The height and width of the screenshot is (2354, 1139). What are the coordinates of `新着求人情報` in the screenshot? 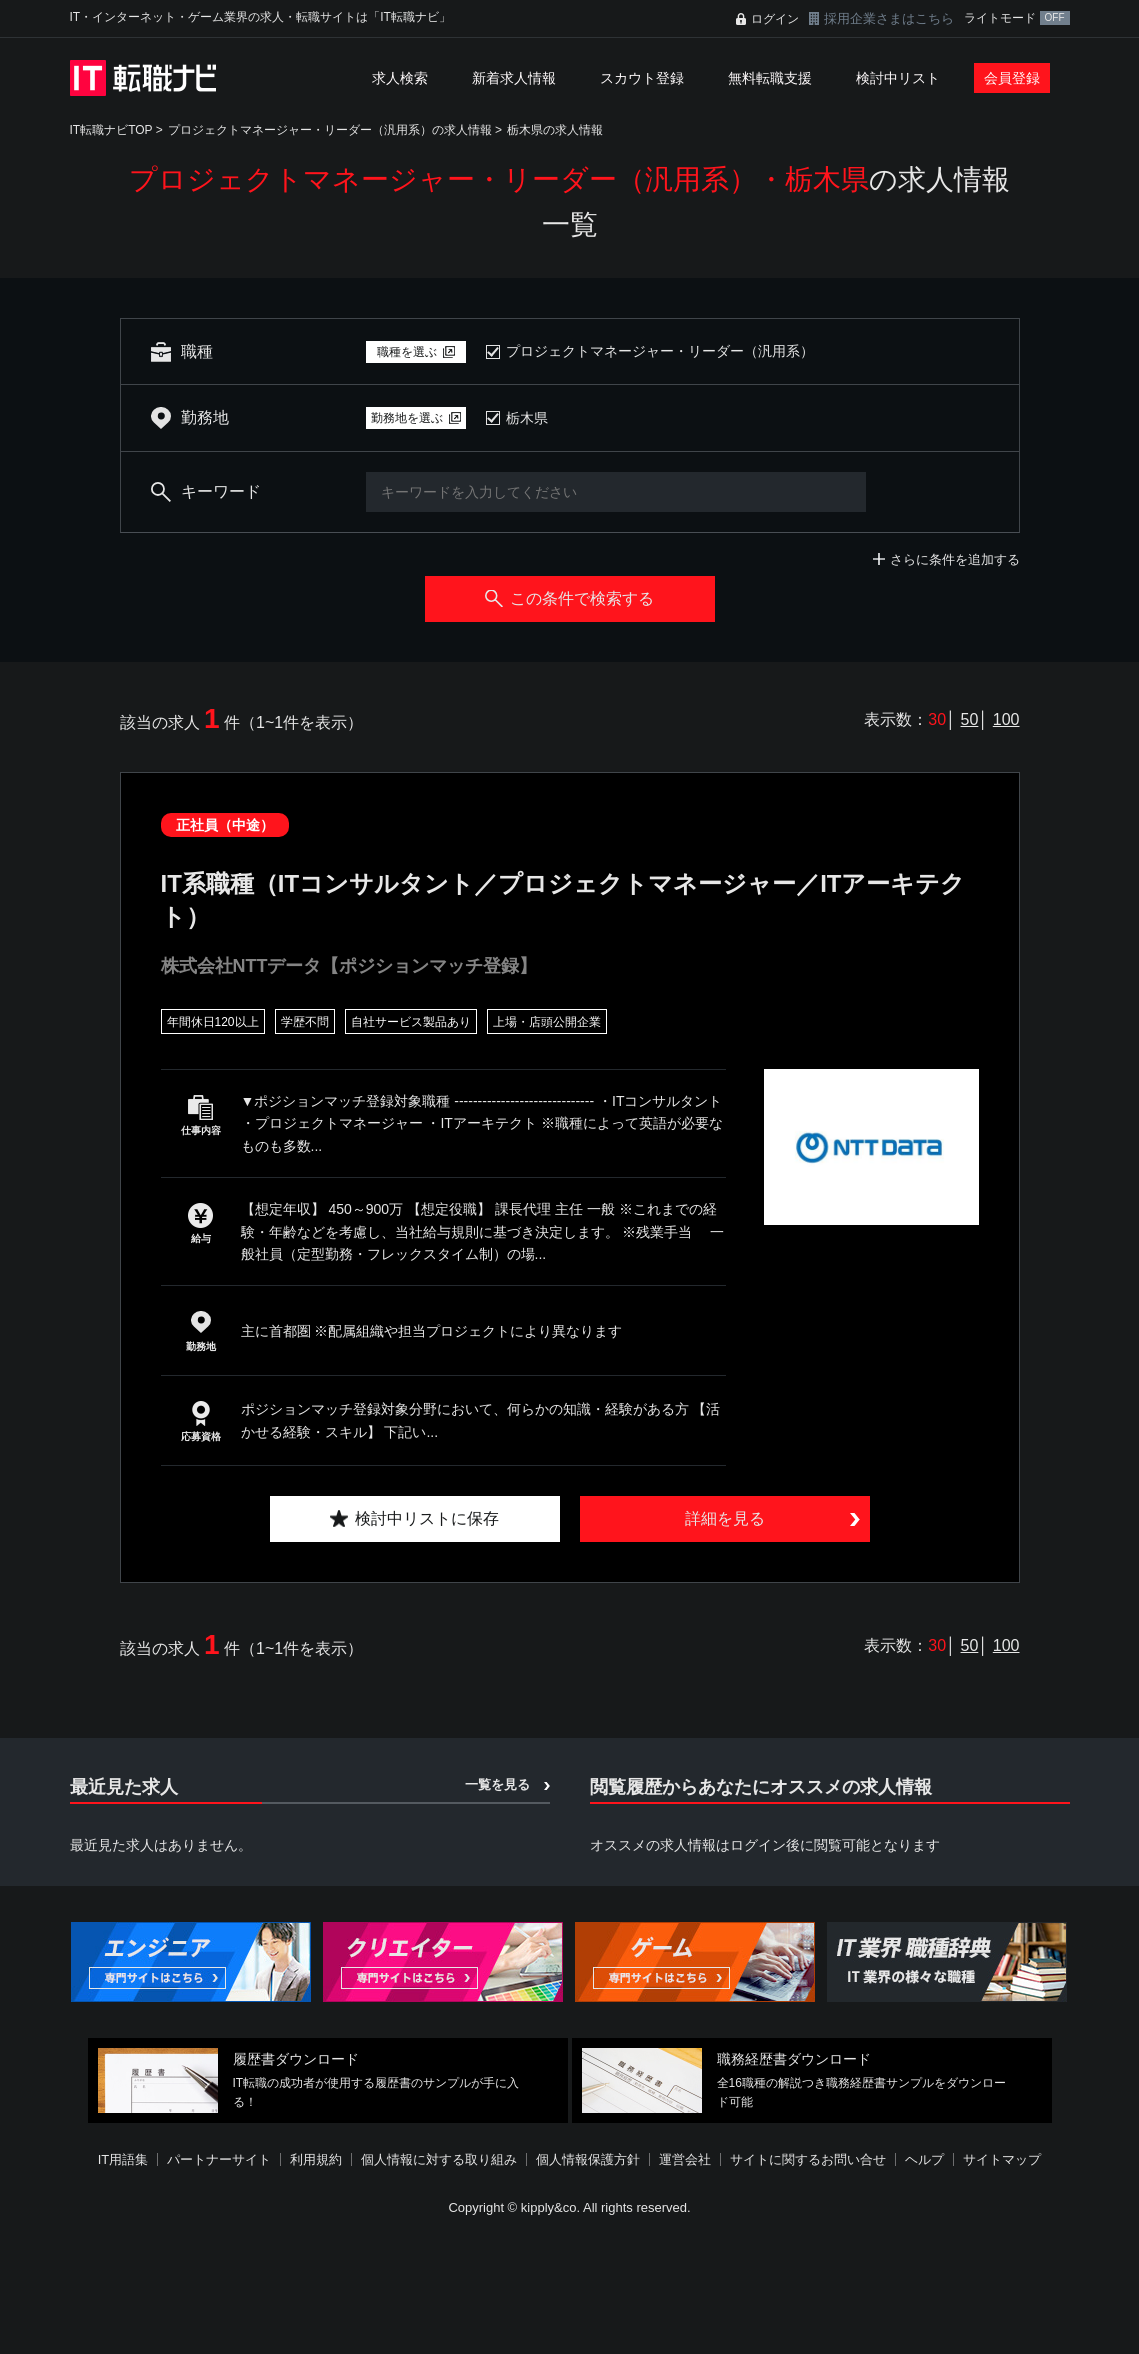 It's located at (514, 78).